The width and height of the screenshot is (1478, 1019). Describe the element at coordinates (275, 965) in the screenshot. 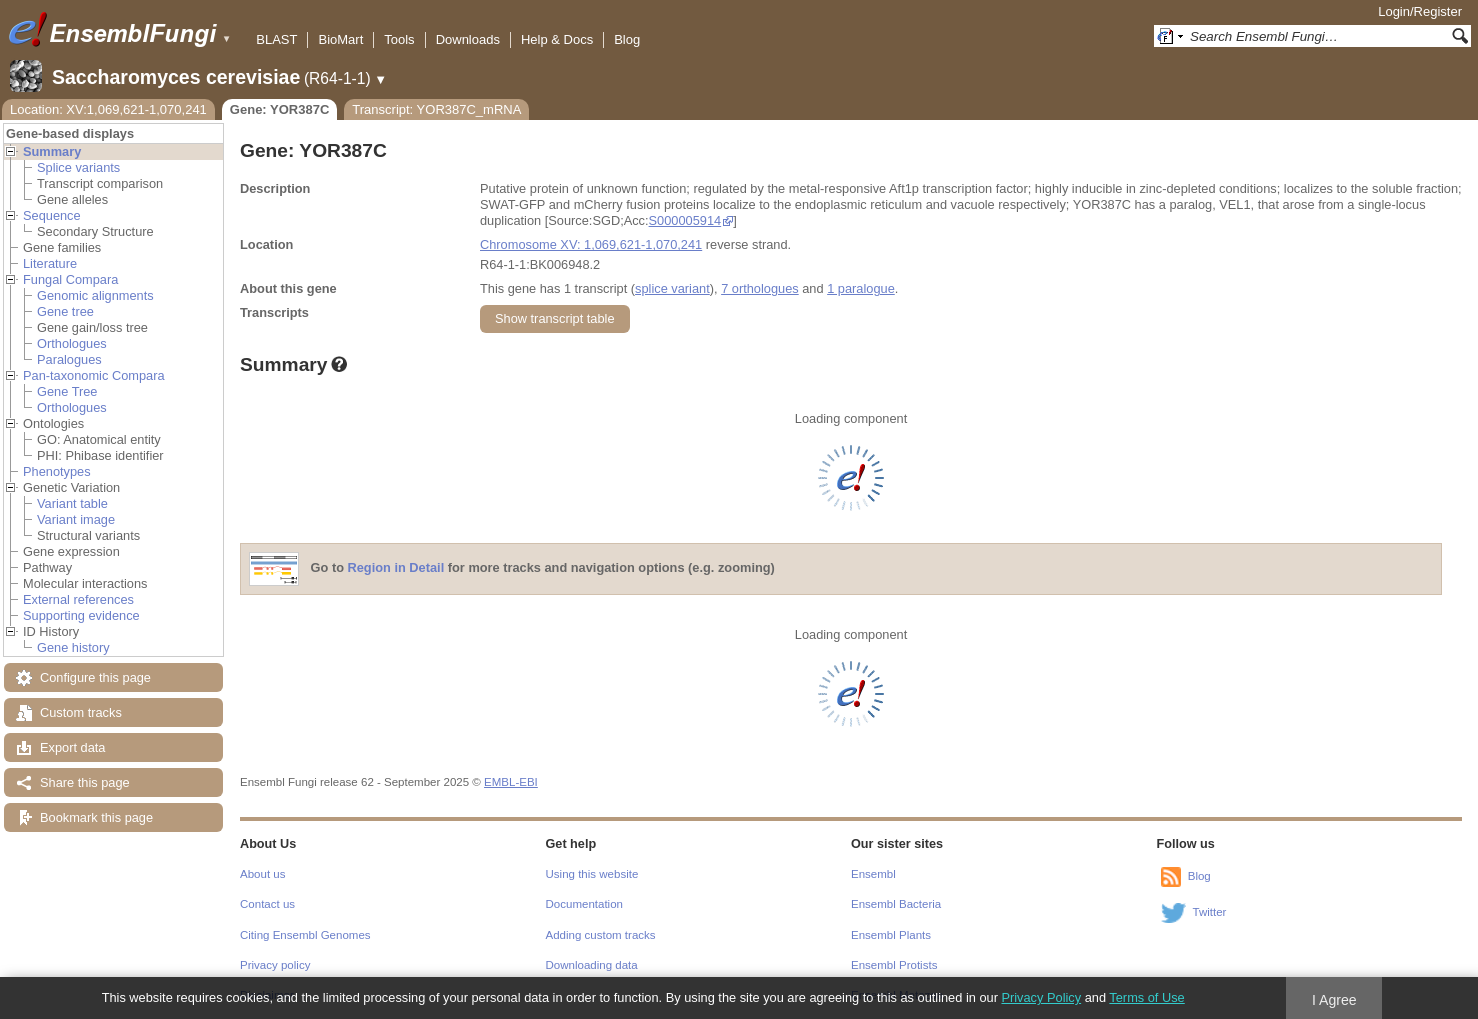

I see `Privacy policy` at that location.